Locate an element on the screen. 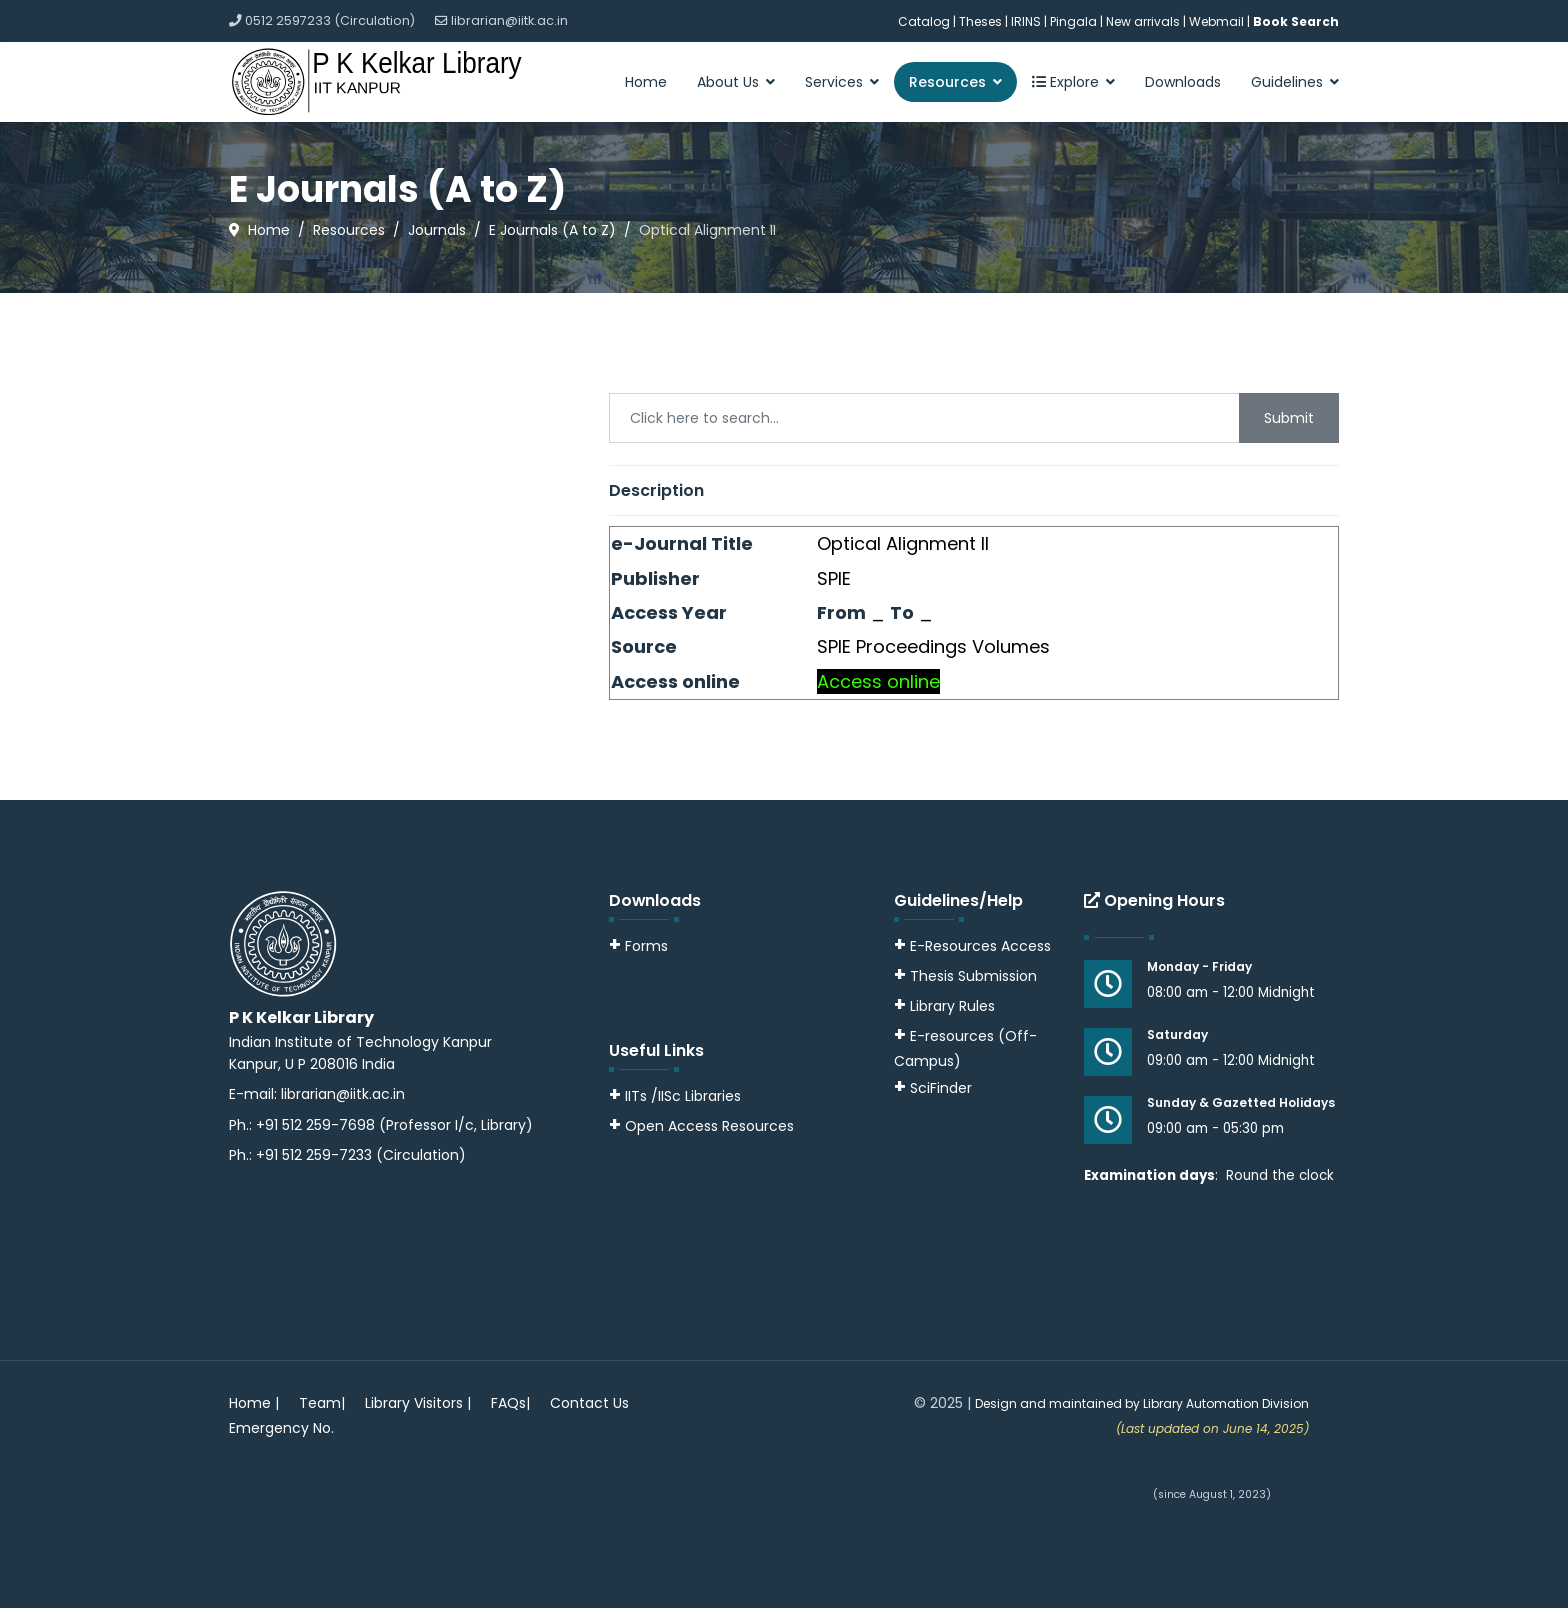  Explore is located at coordinates (1065, 82).